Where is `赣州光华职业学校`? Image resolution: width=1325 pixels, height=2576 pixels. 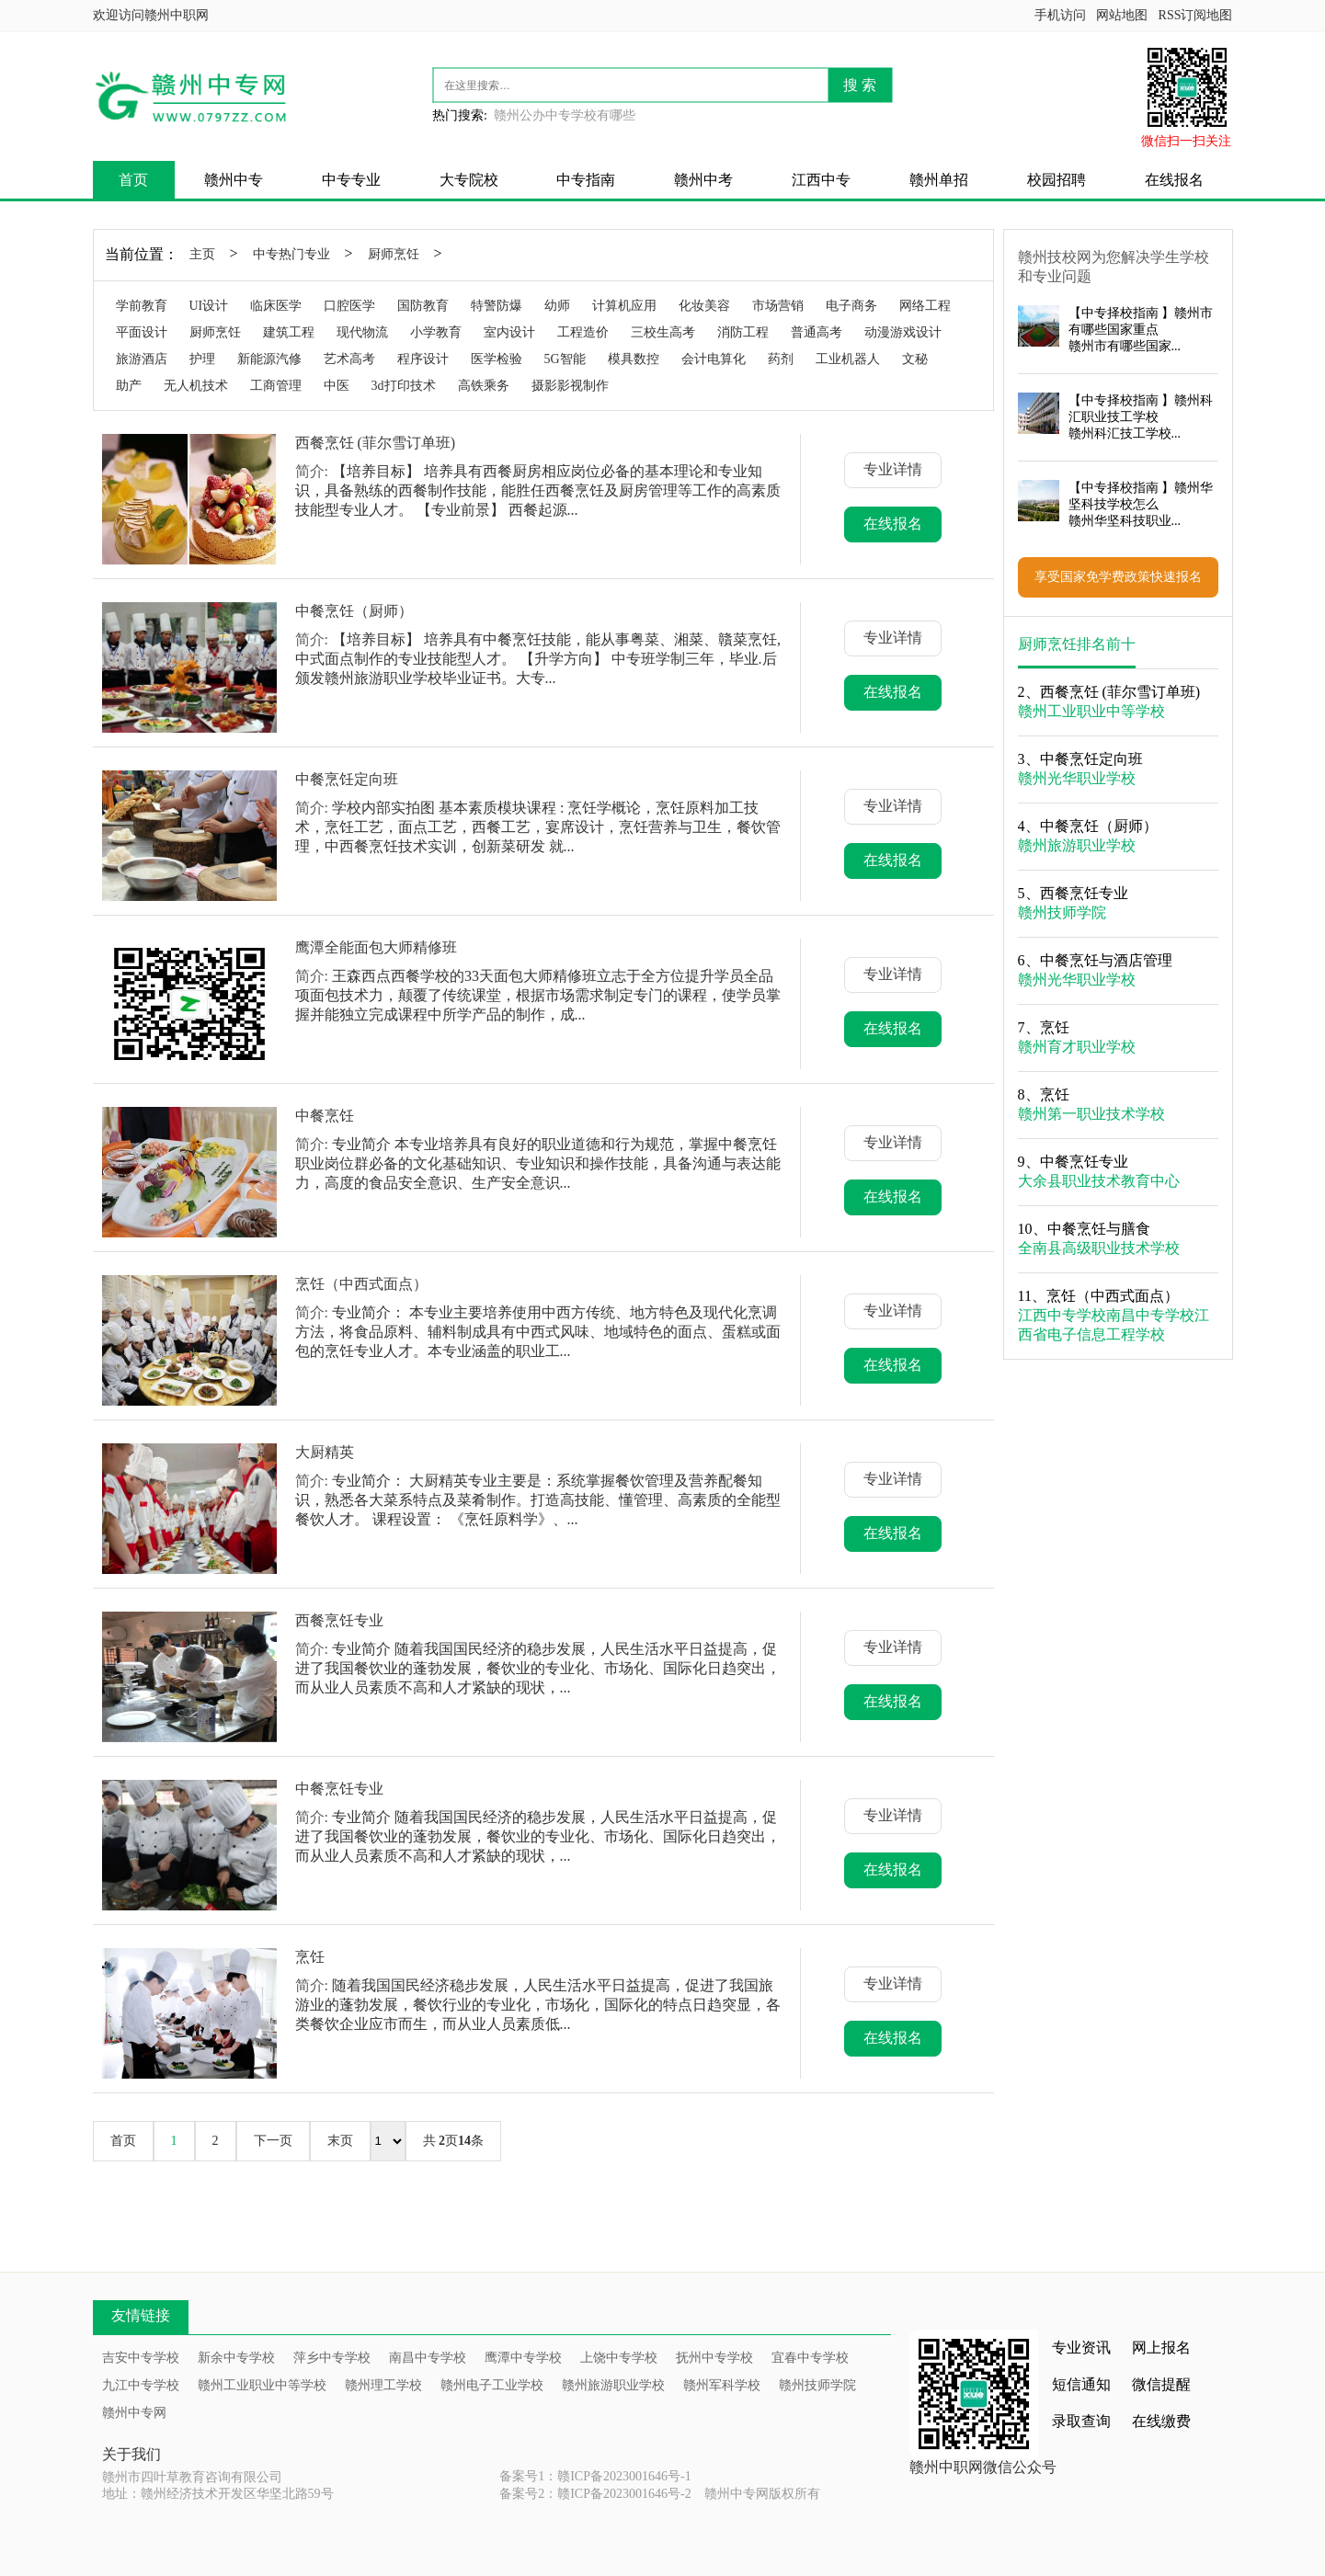
赣州光华职业学校 is located at coordinates (1077, 778).